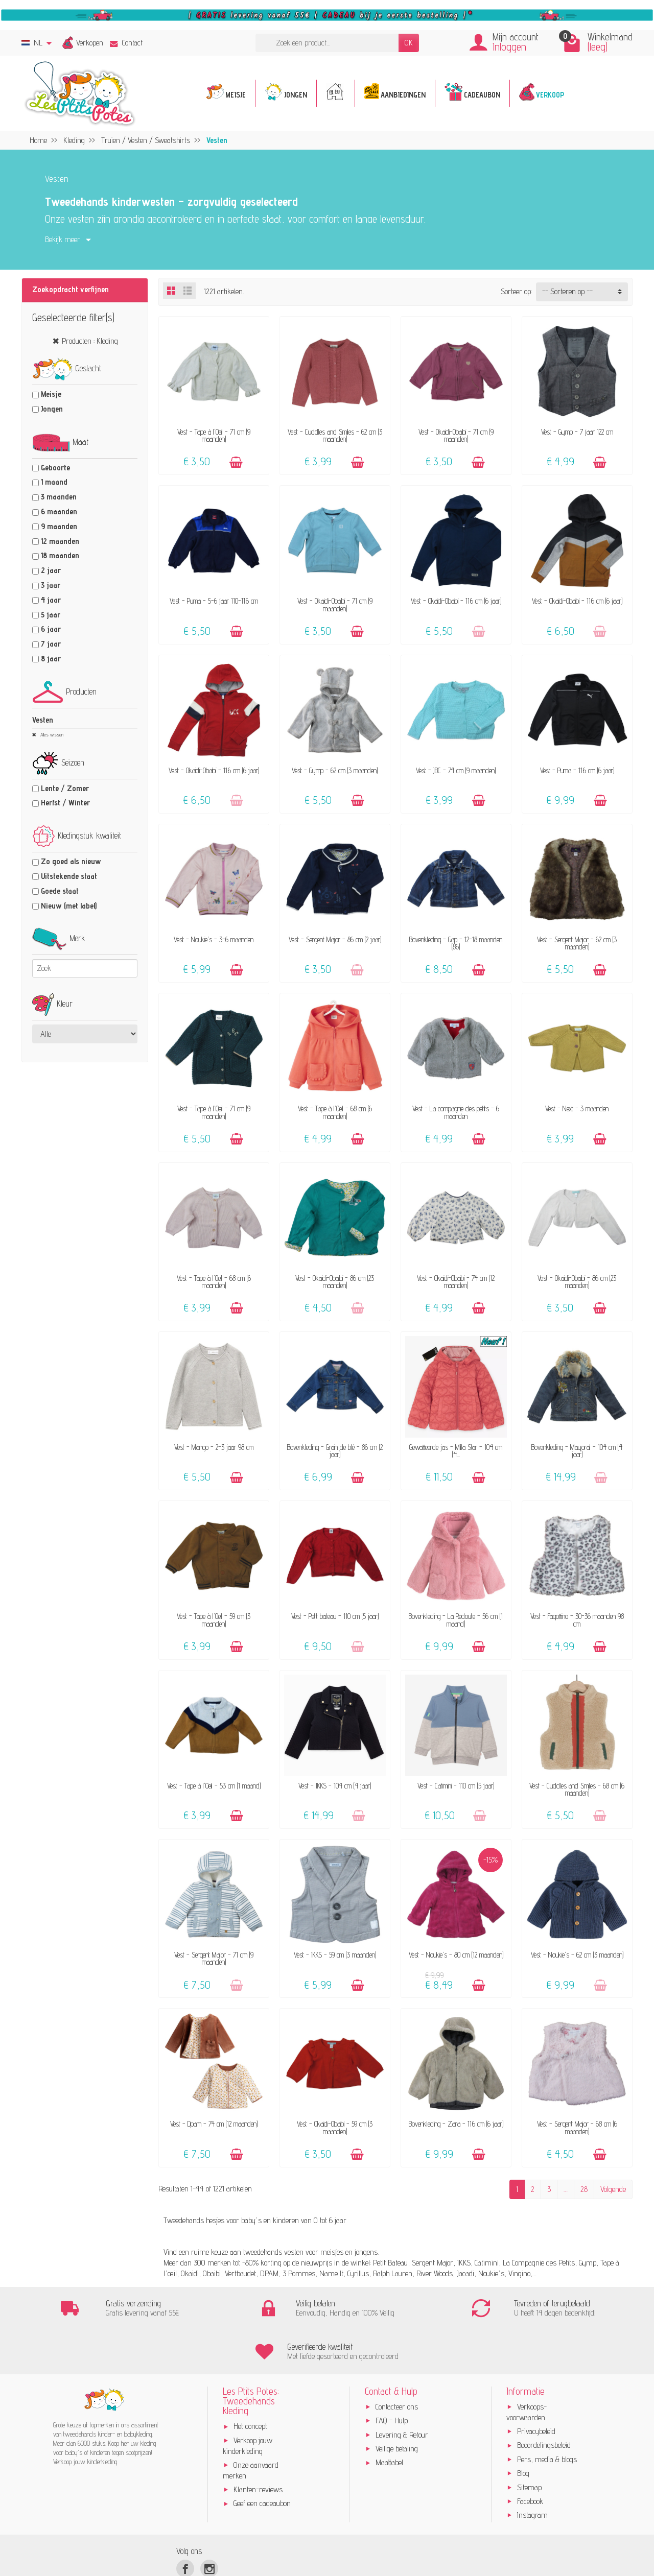 The height and width of the screenshot is (2576, 654). I want to click on 28, so click(584, 2189).